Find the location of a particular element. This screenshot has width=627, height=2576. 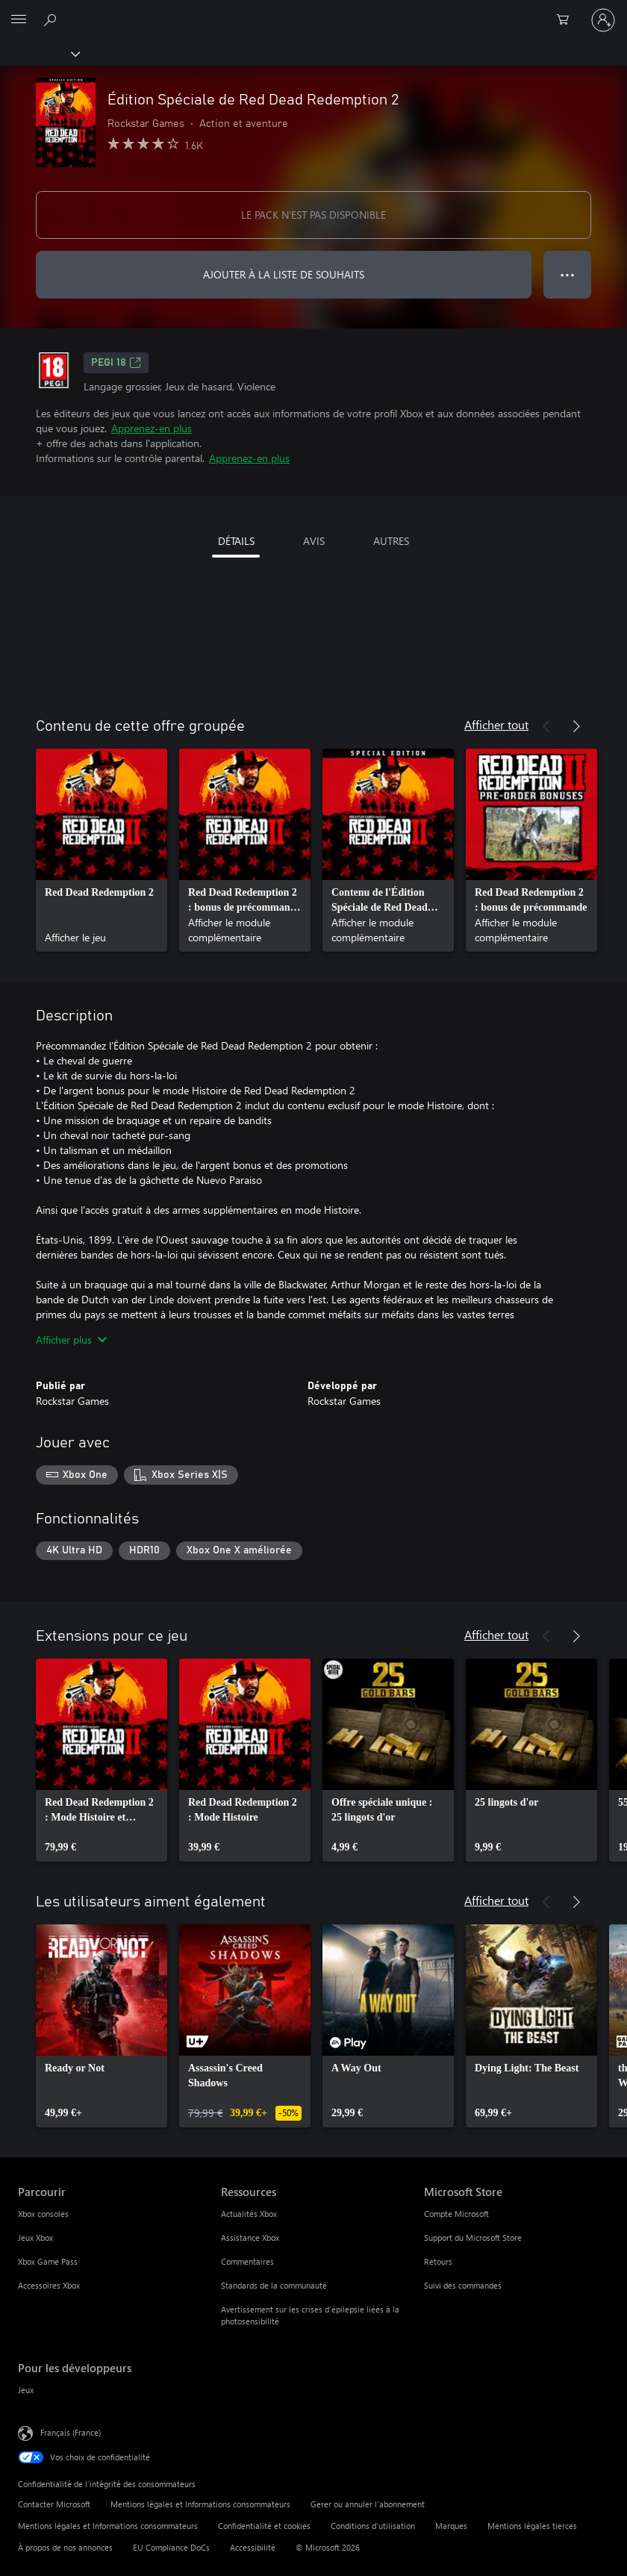

Compte Microsoft [Compte Microsoft Microsoft Store] is located at coordinates (456, 2213).